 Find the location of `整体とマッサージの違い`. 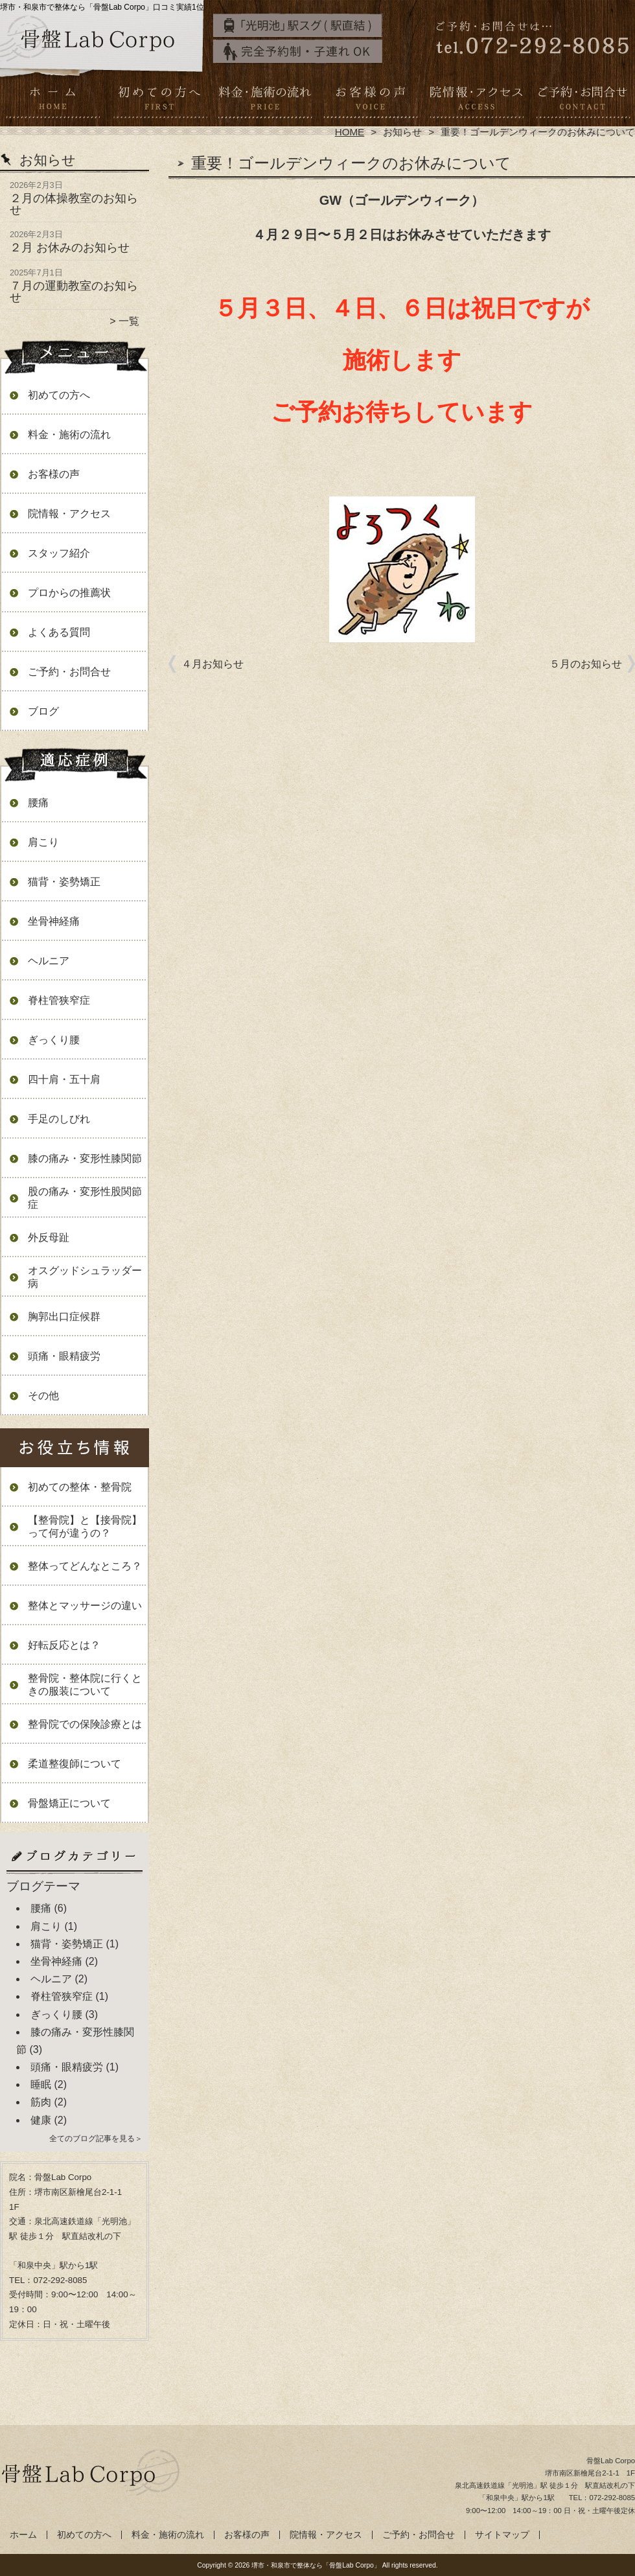

整体とマッサージの違い is located at coordinates (85, 1605).